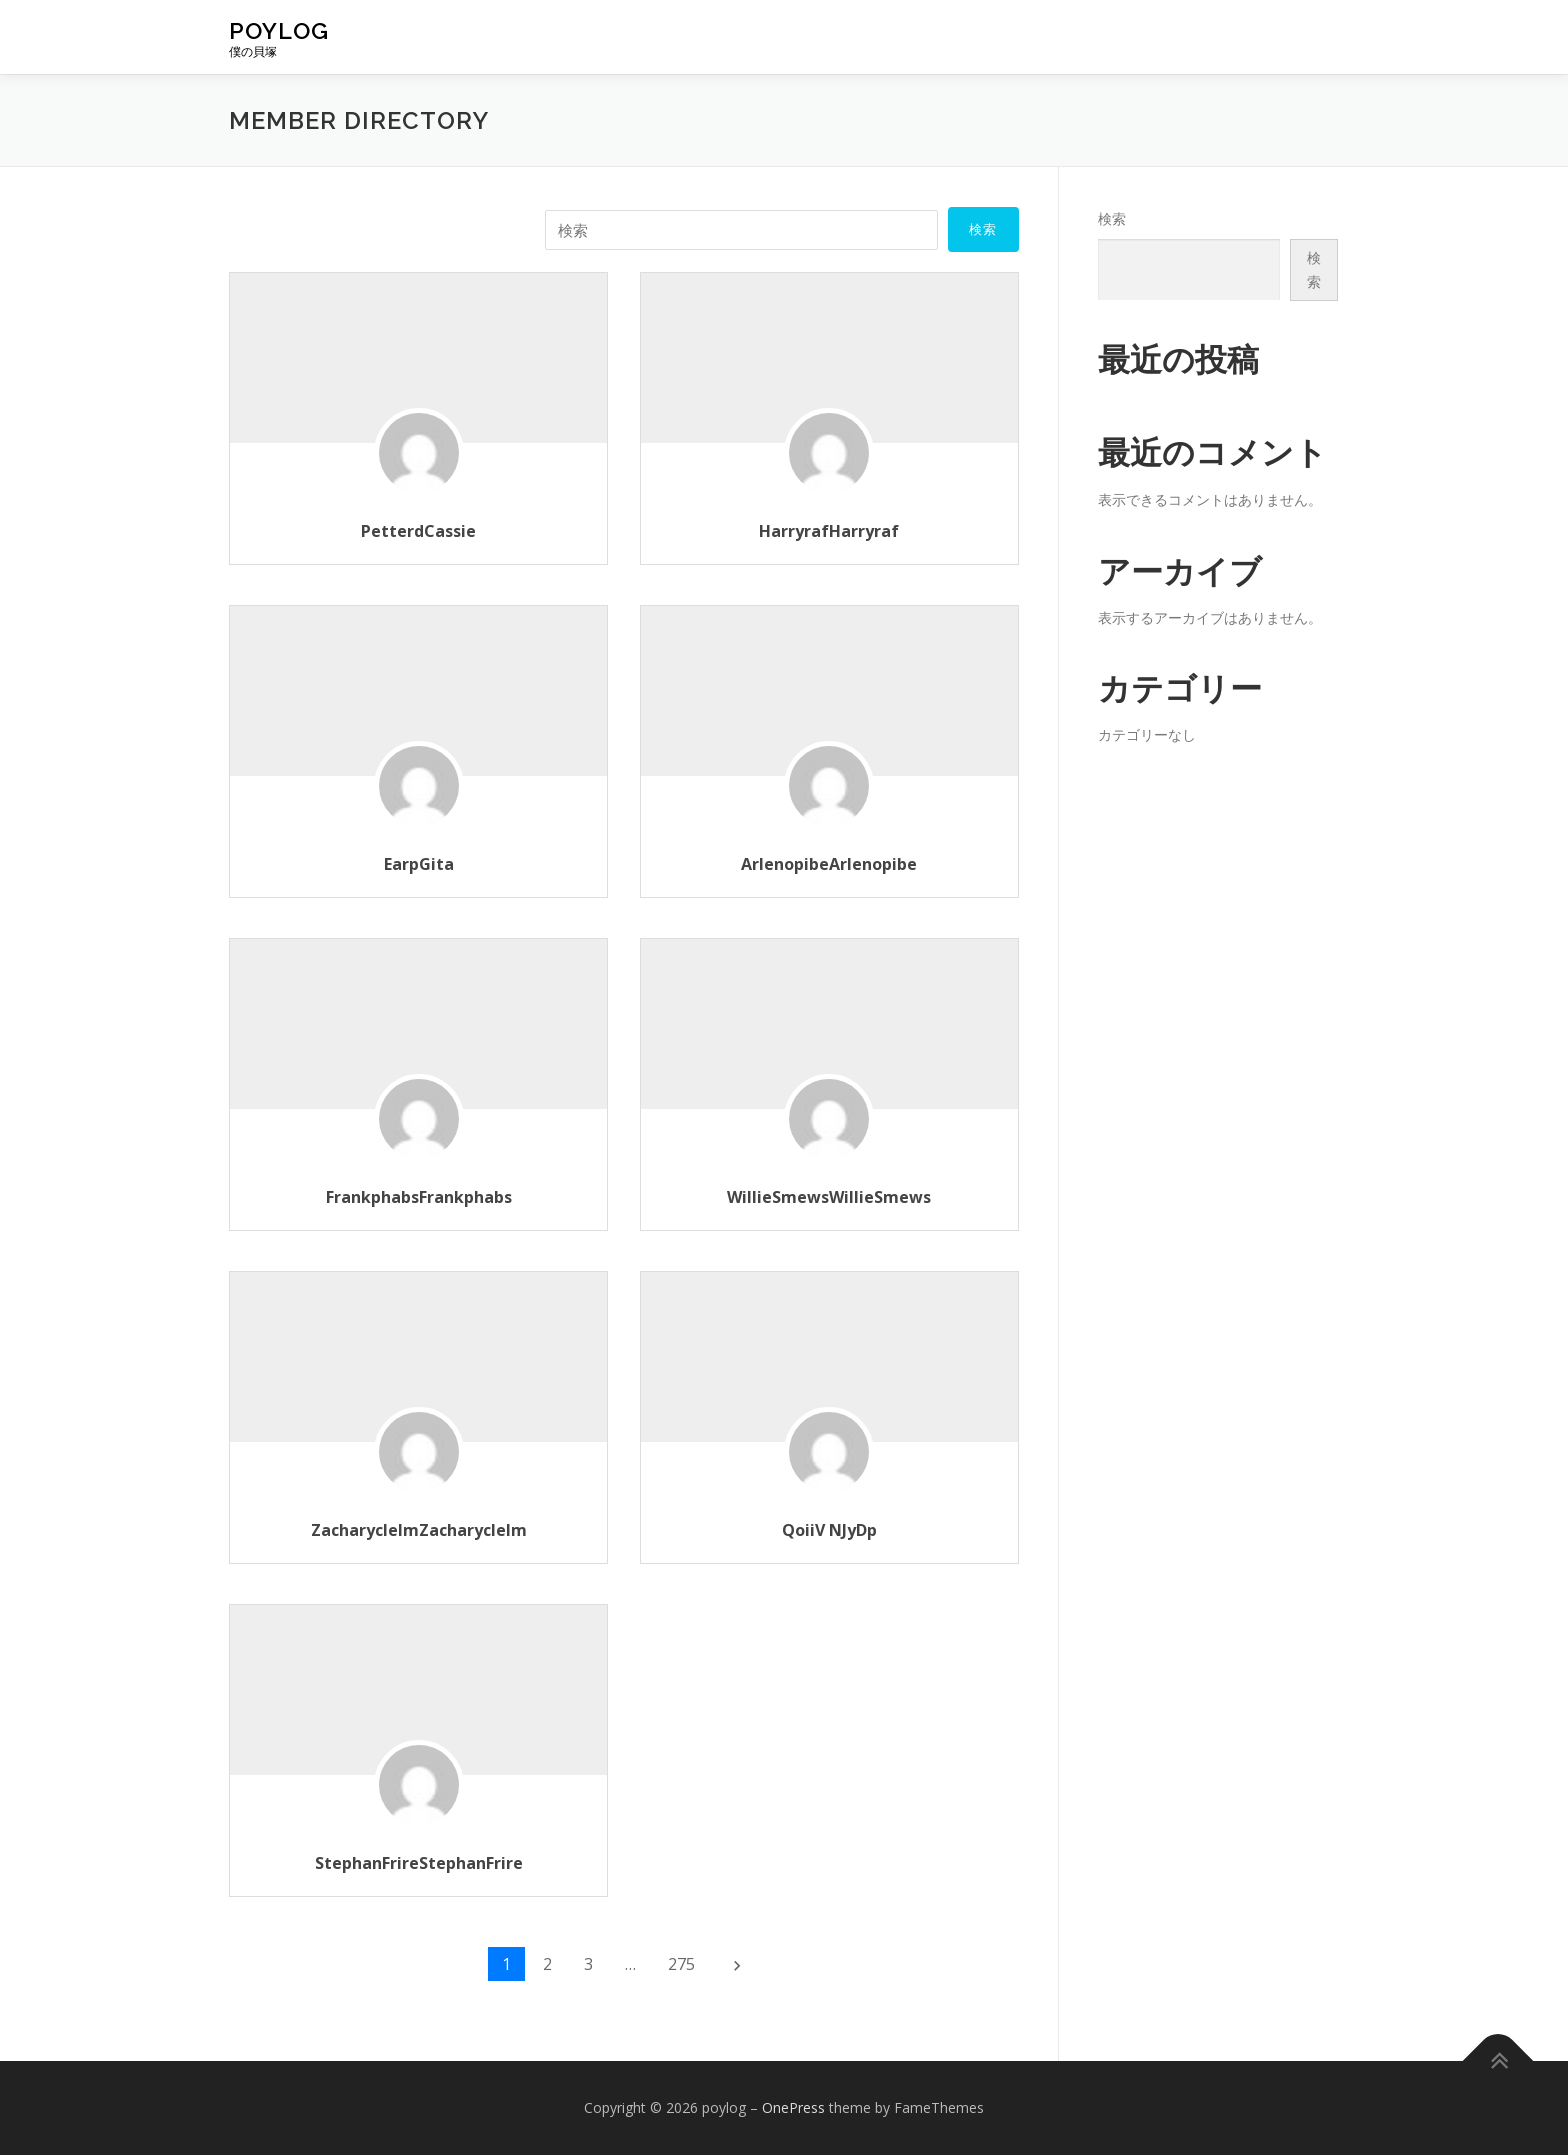  I want to click on ArlenopibeArlenopibe, so click(829, 864).